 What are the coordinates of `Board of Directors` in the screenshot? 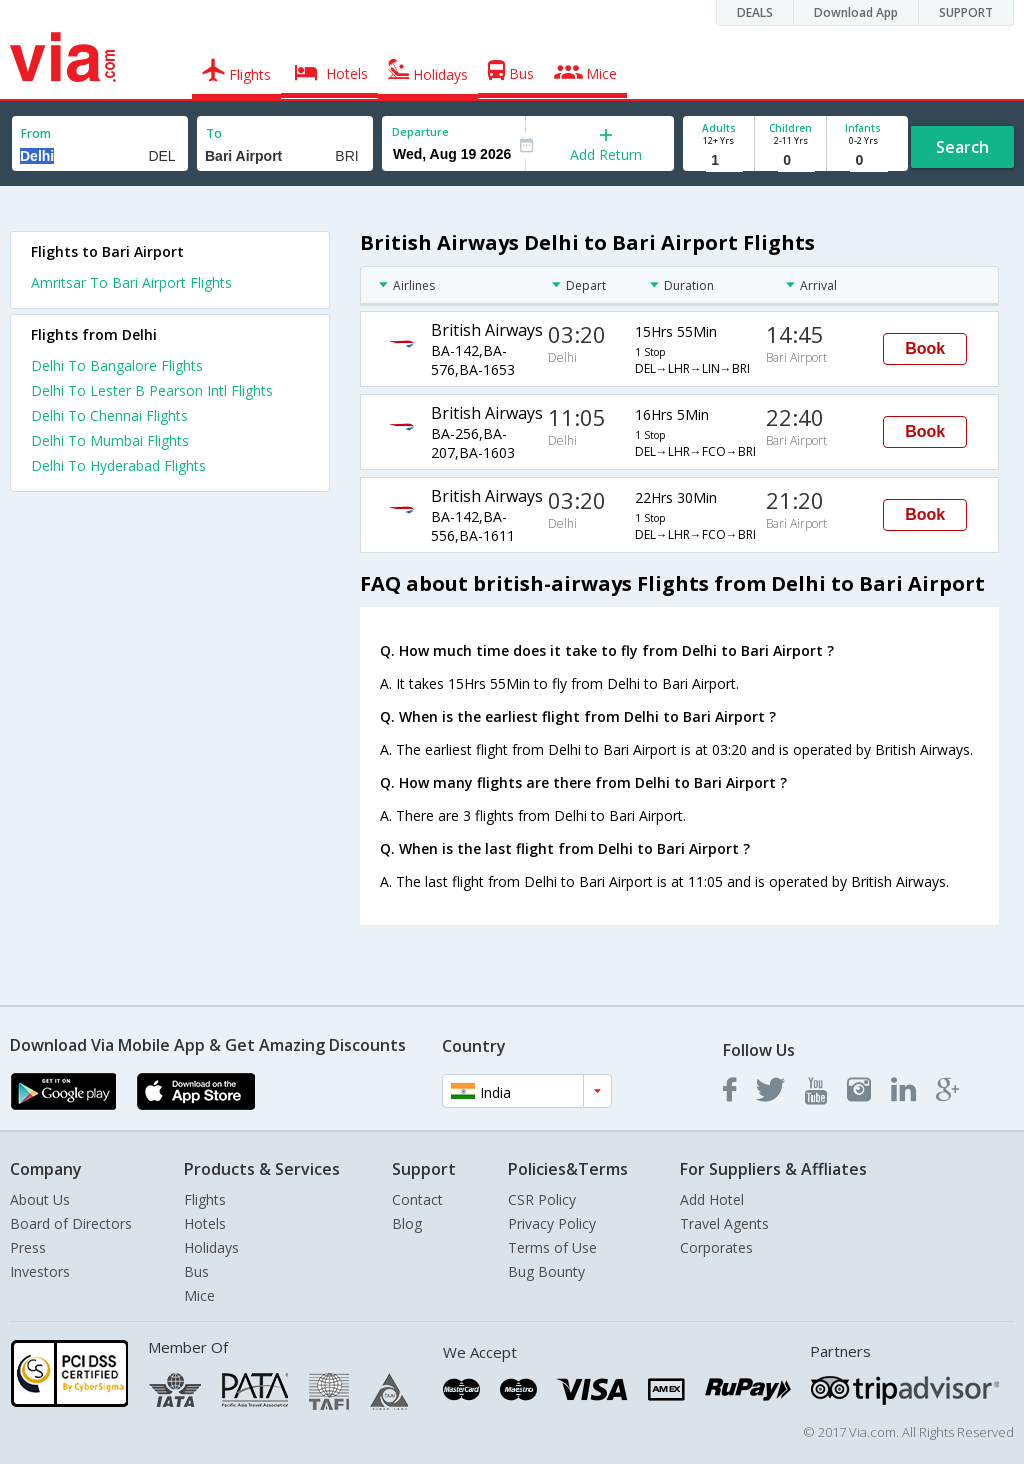 It's located at (71, 1223).